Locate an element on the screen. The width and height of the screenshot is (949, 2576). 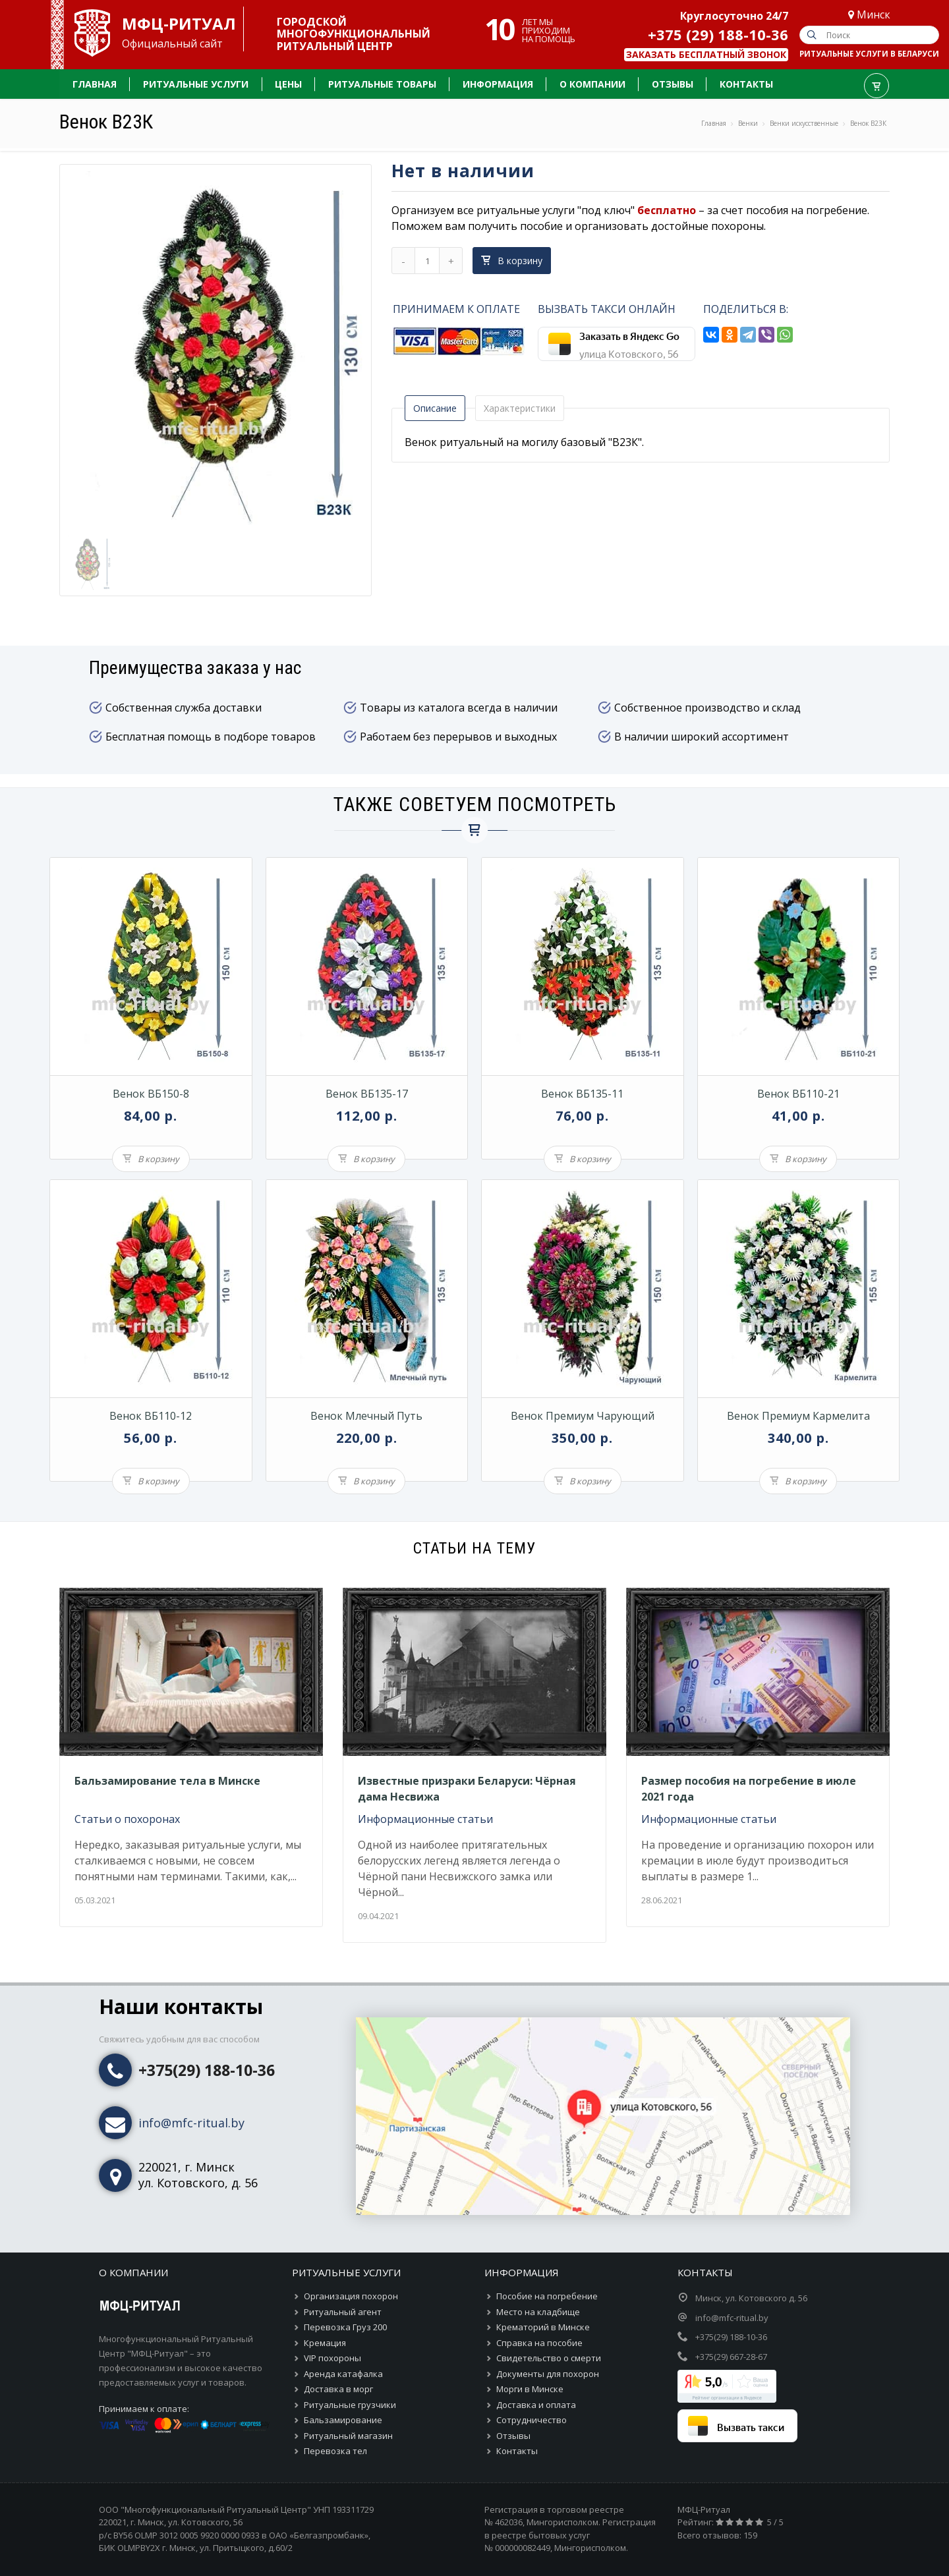
Венок ВБ135-11 is located at coordinates (582, 1093).